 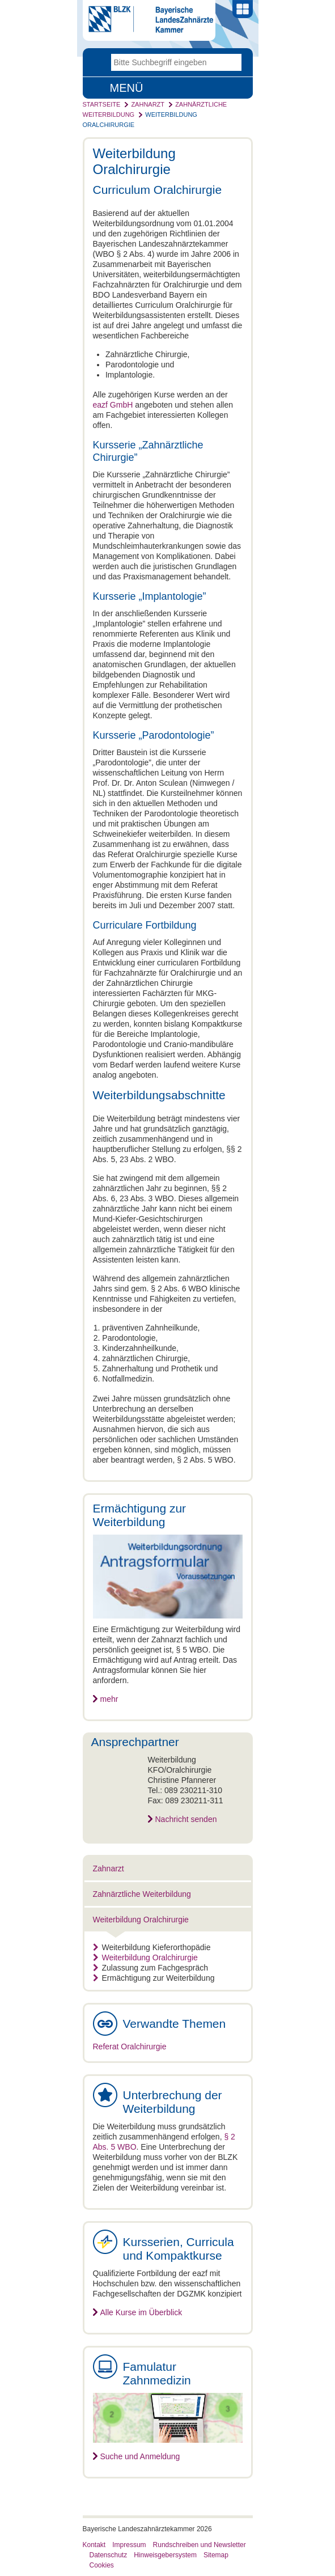 I want to click on Zahnarzt, so click(x=147, y=104).